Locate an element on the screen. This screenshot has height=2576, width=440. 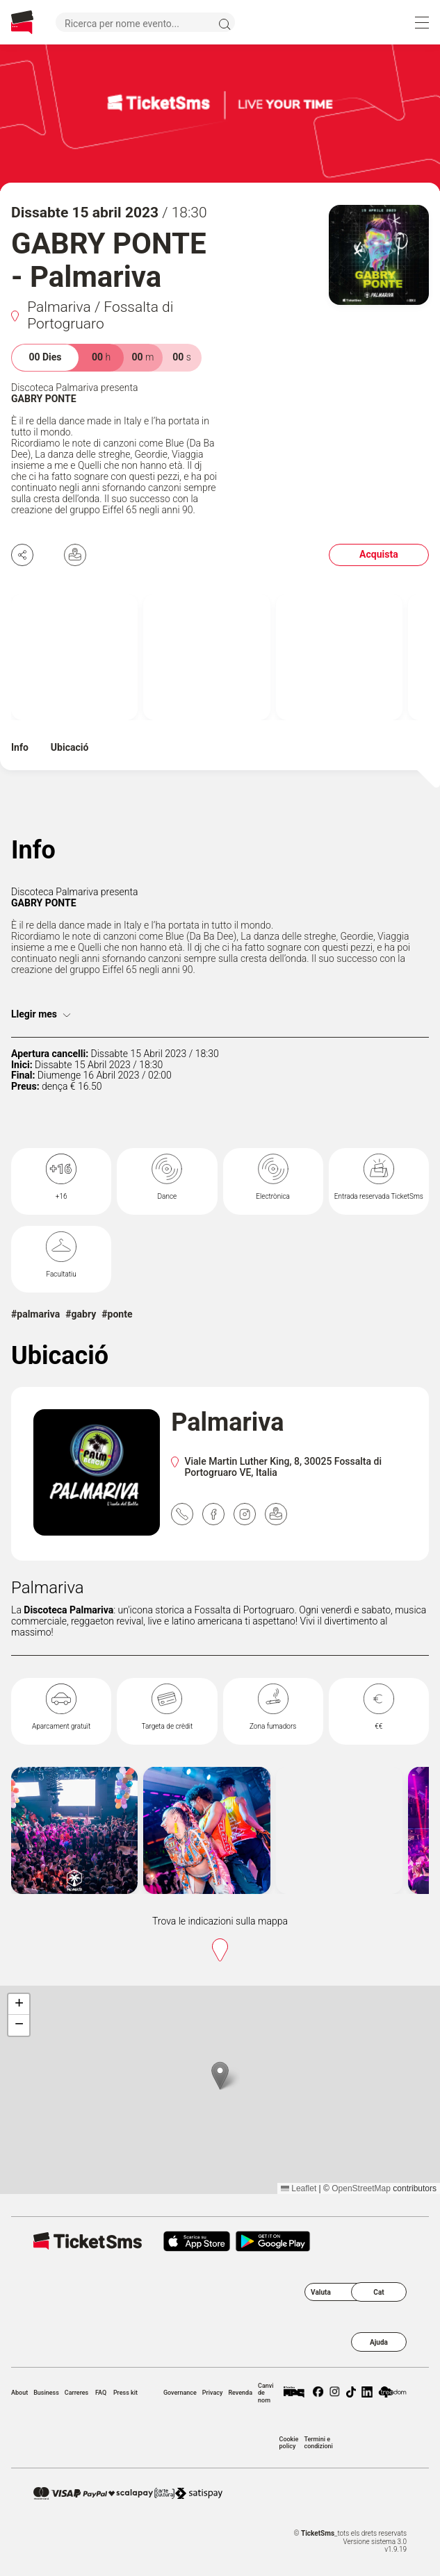
Business is located at coordinates (46, 2392).